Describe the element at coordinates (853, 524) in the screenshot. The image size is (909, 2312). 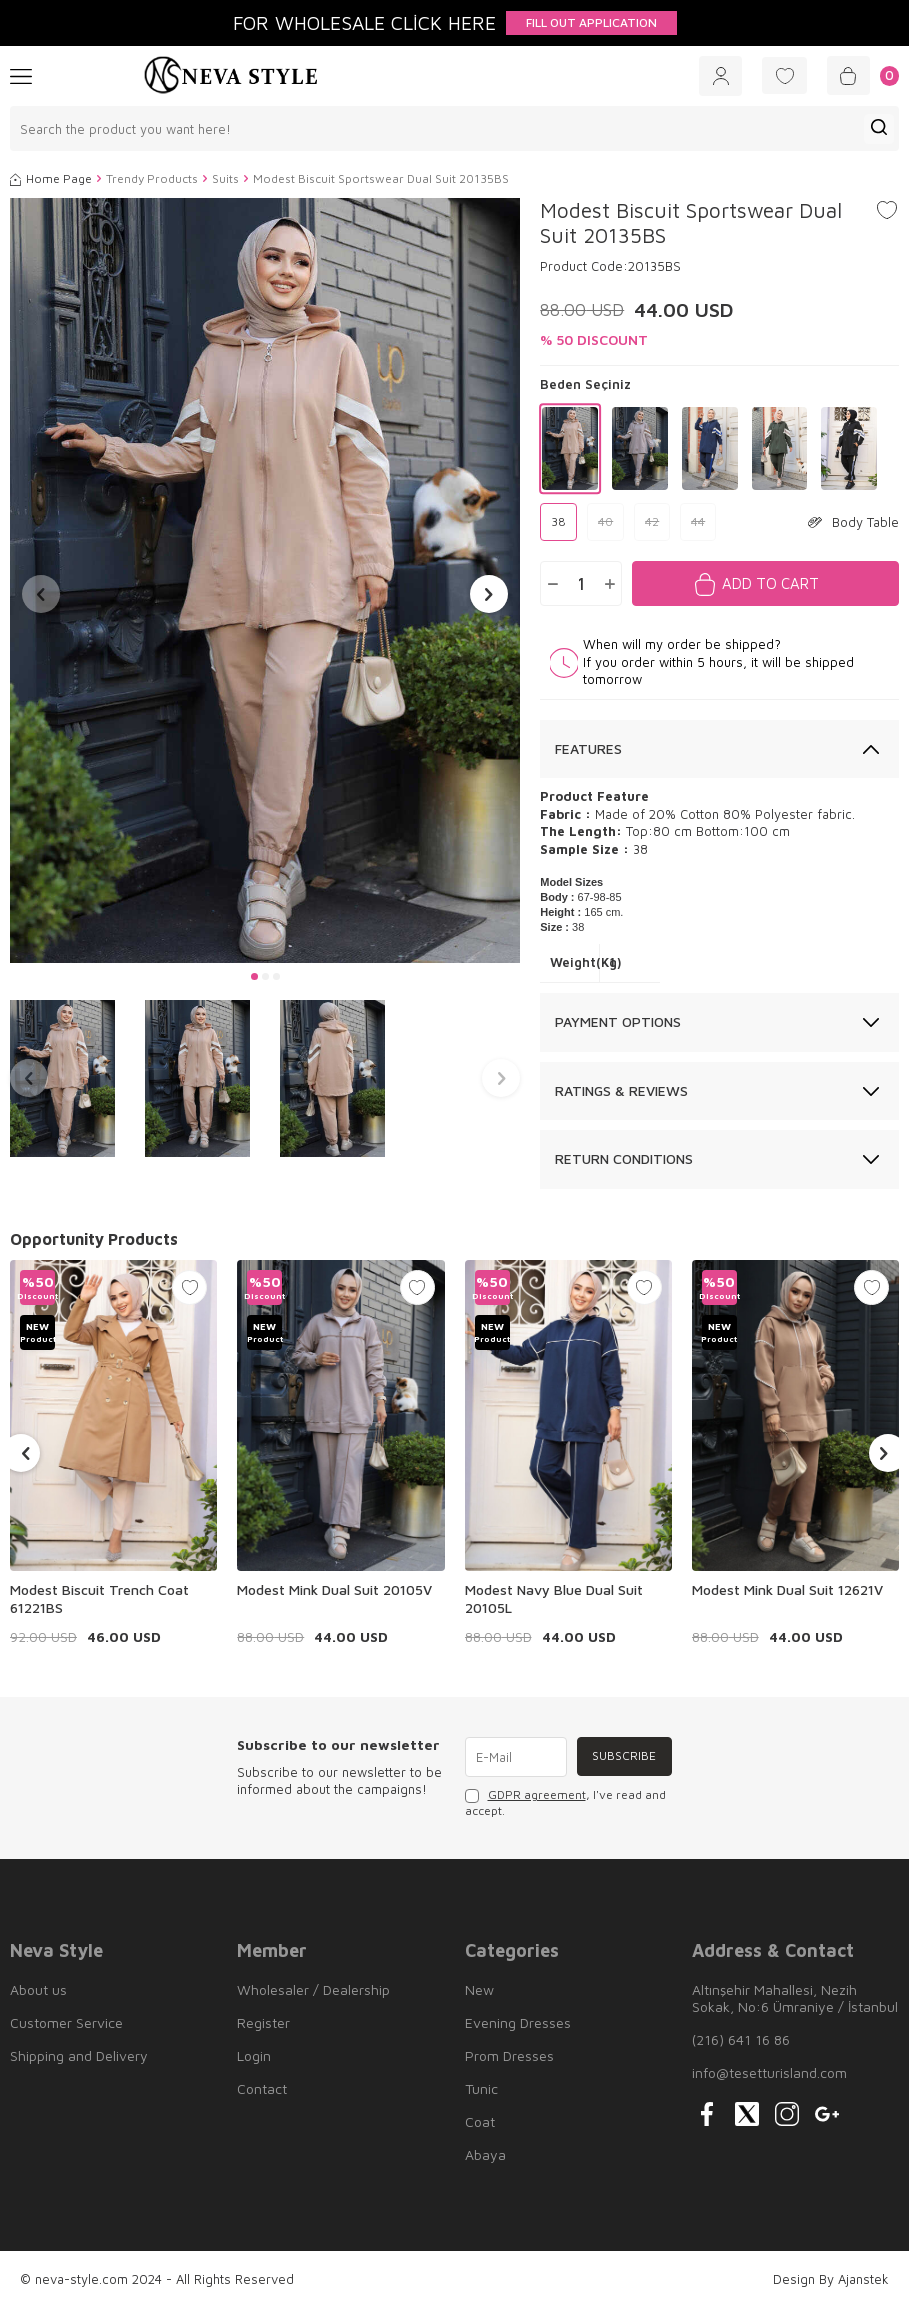
I see `Body Table` at that location.